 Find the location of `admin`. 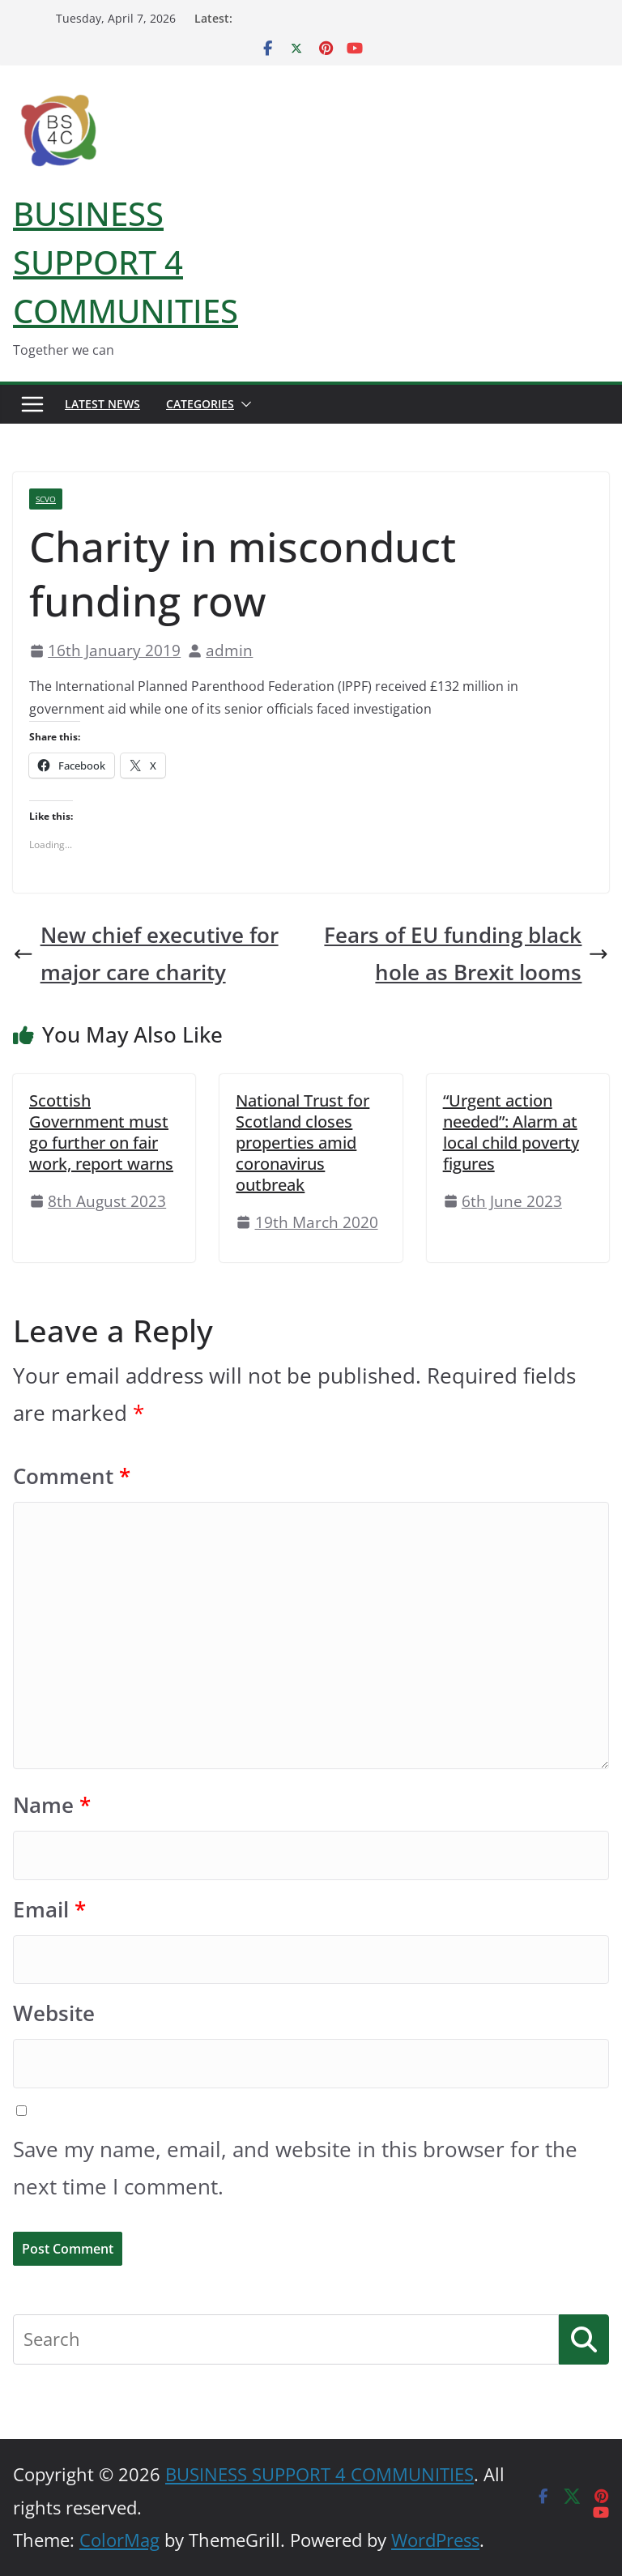

admin is located at coordinates (229, 650).